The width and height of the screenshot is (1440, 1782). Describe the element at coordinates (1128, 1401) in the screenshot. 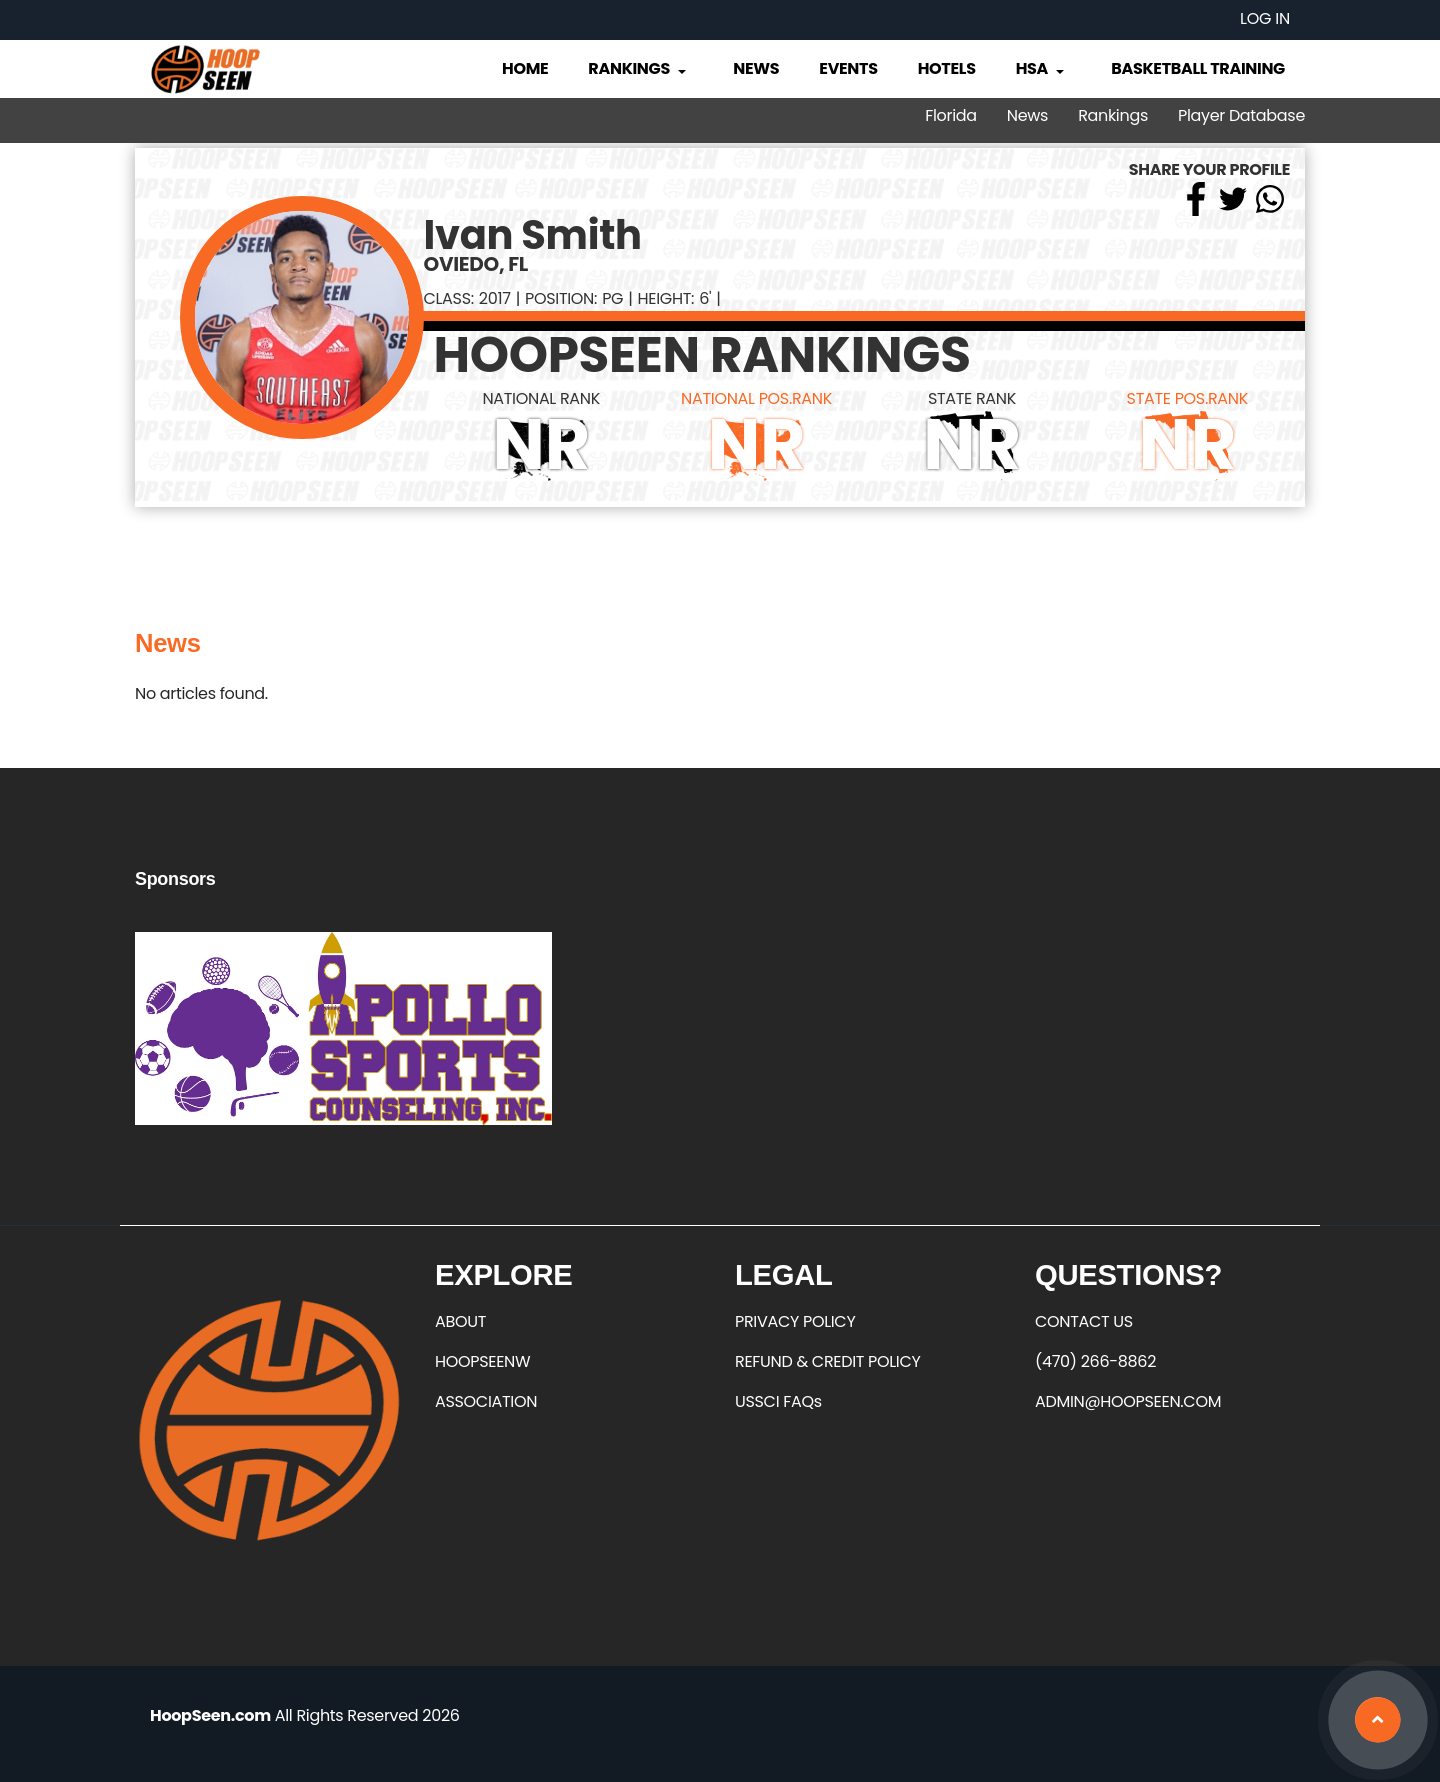

I see `ADMIN@HOOPSEEN.COM` at that location.